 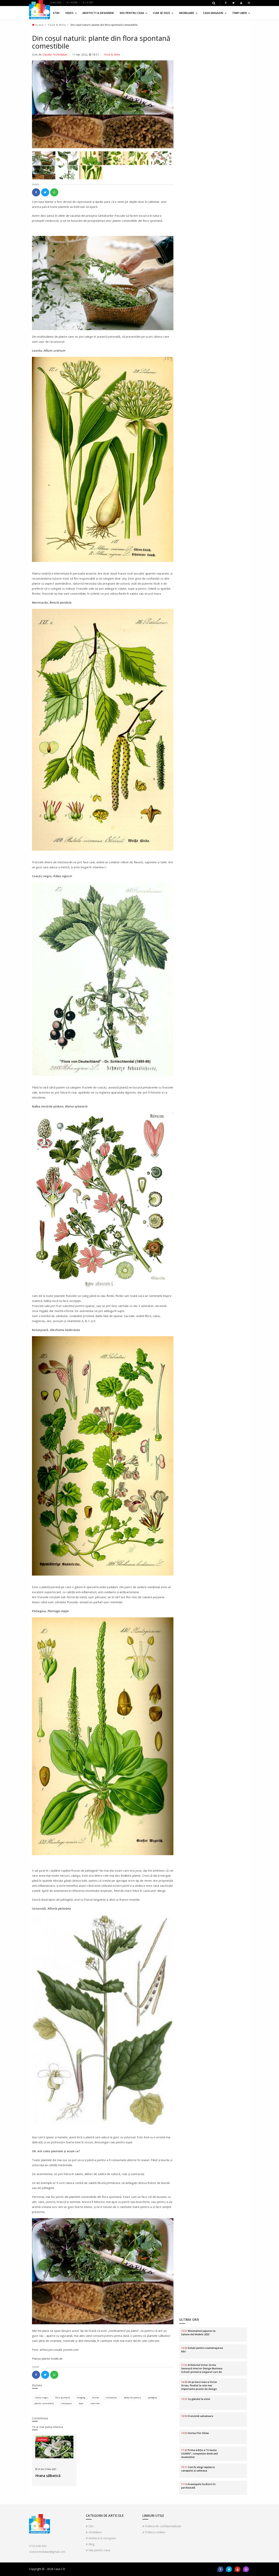 I want to click on coacaz negru, so click(x=41, y=2397).